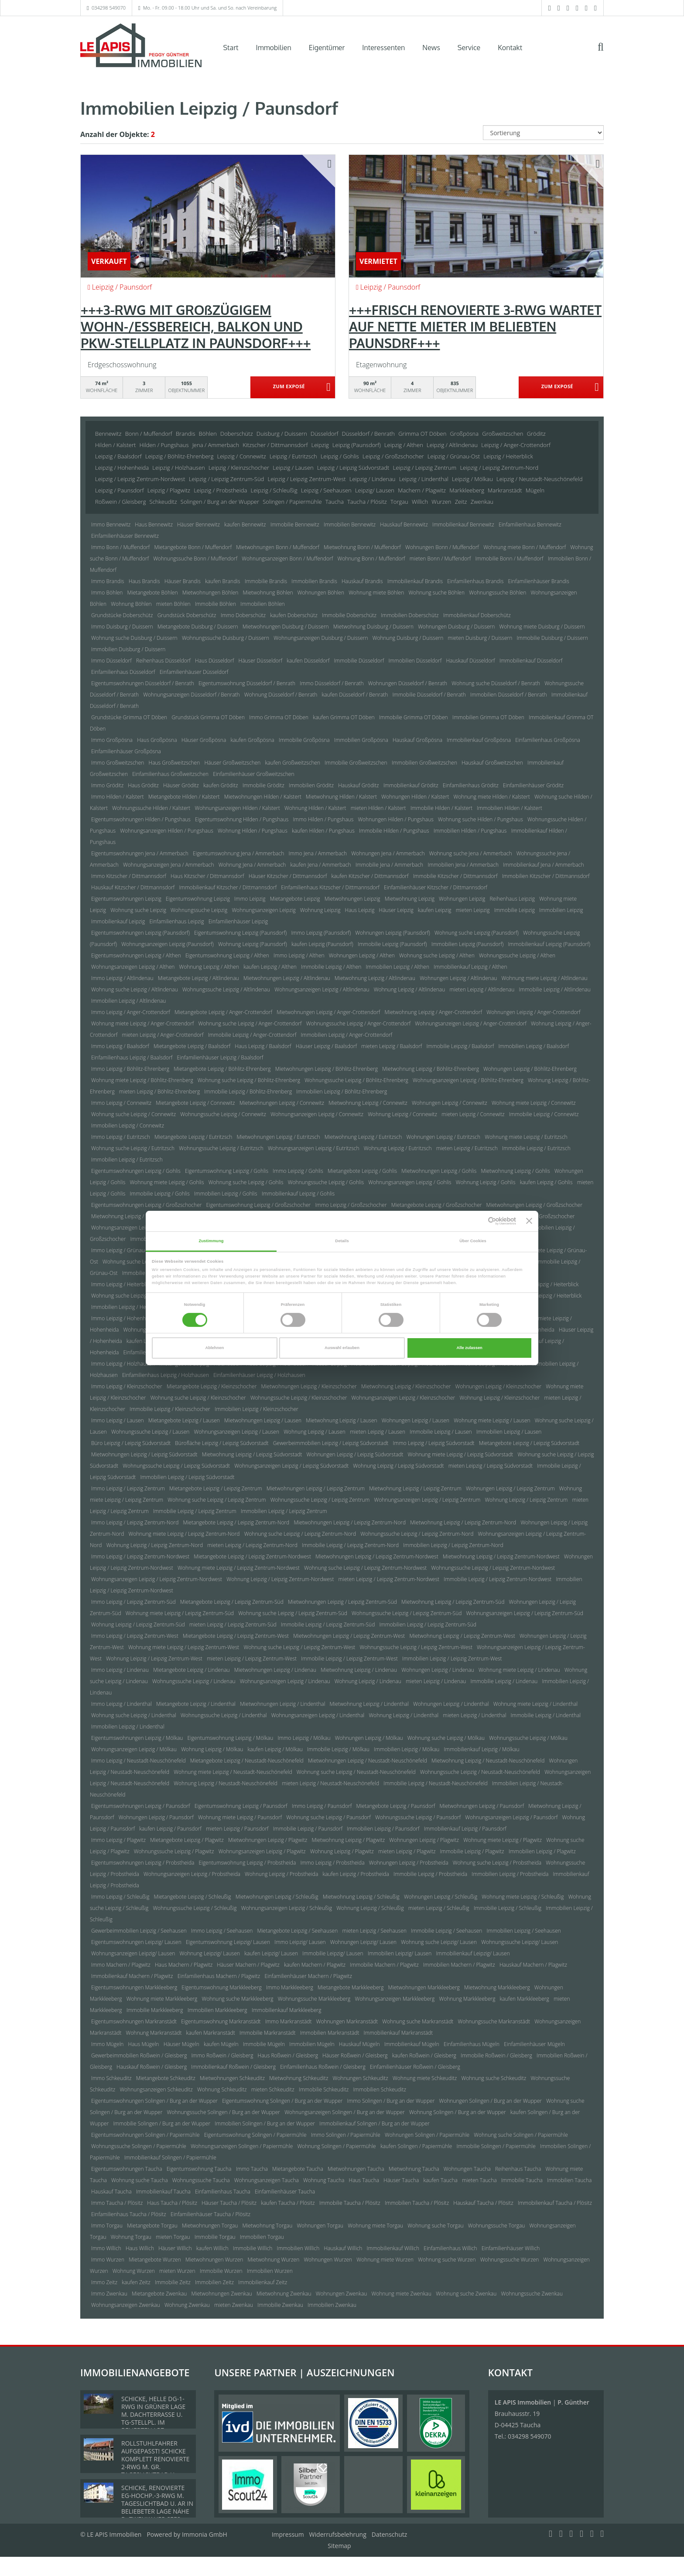 This screenshot has width=684, height=2576. What do you see at coordinates (384, 1964) in the screenshot?
I see `Immobilie Machern / Plagwitz` at bounding box center [384, 1964].